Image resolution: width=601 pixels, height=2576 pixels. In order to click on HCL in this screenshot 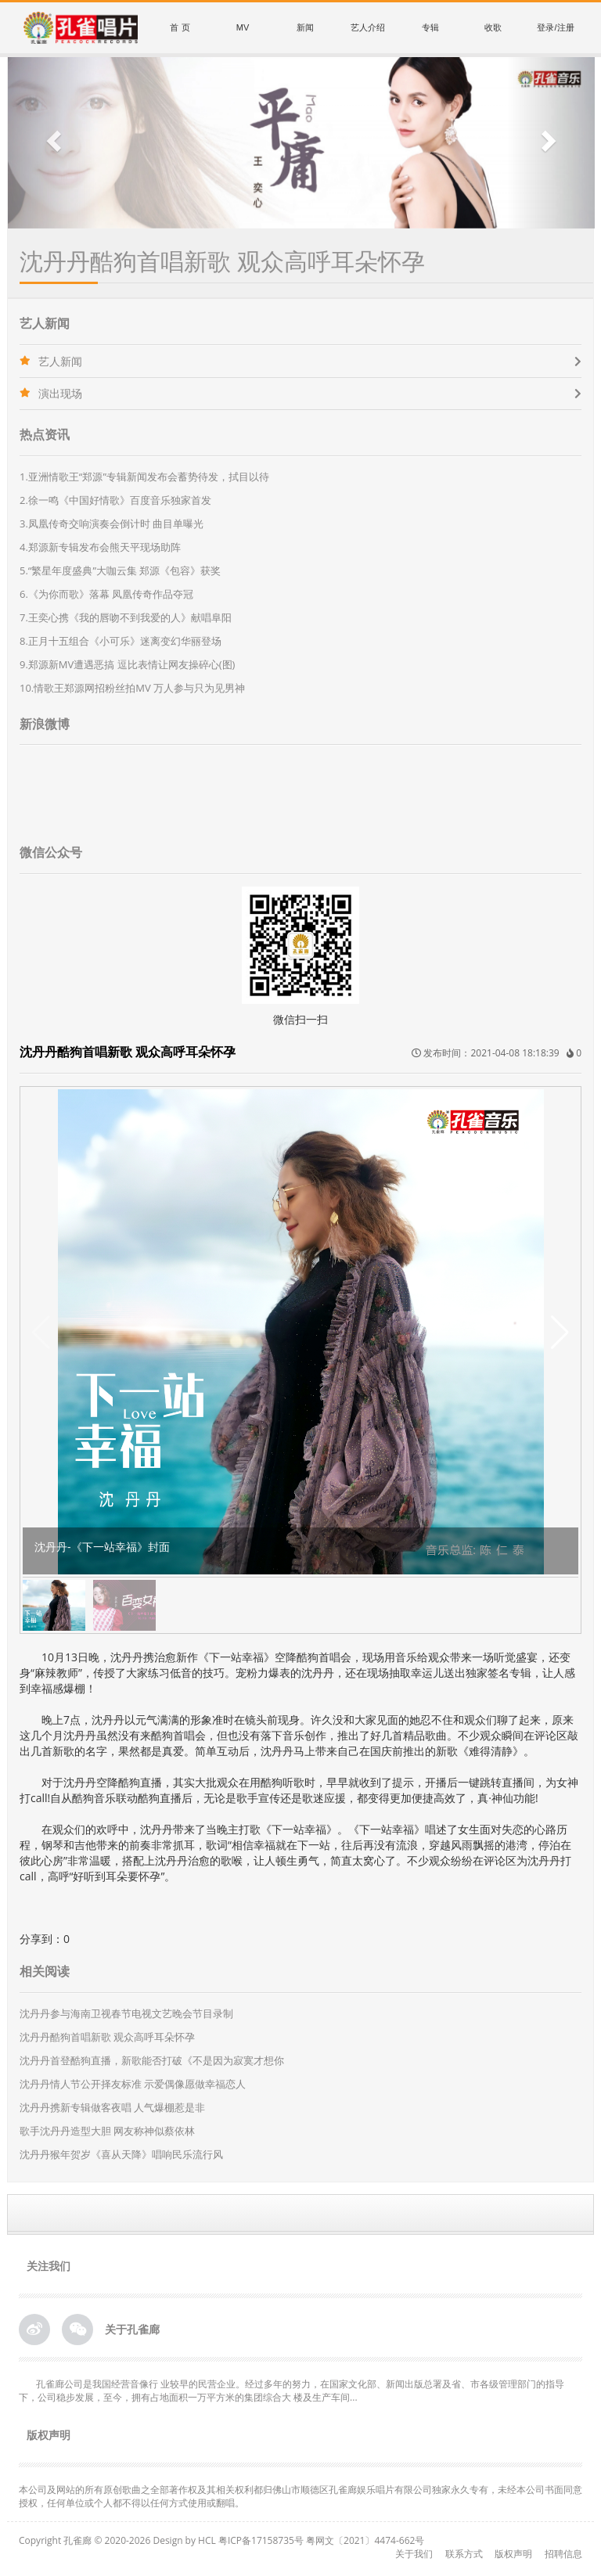, I will do `click(207, 2540)`.